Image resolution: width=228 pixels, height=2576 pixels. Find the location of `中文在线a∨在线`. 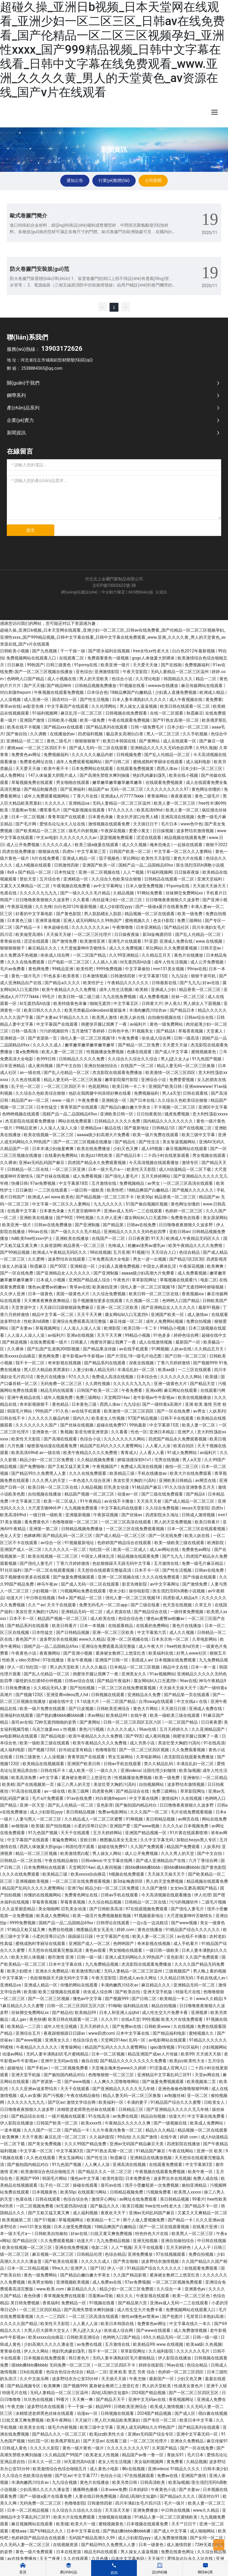

中文在线a∨在线 is located at coordinates (192, 1701).